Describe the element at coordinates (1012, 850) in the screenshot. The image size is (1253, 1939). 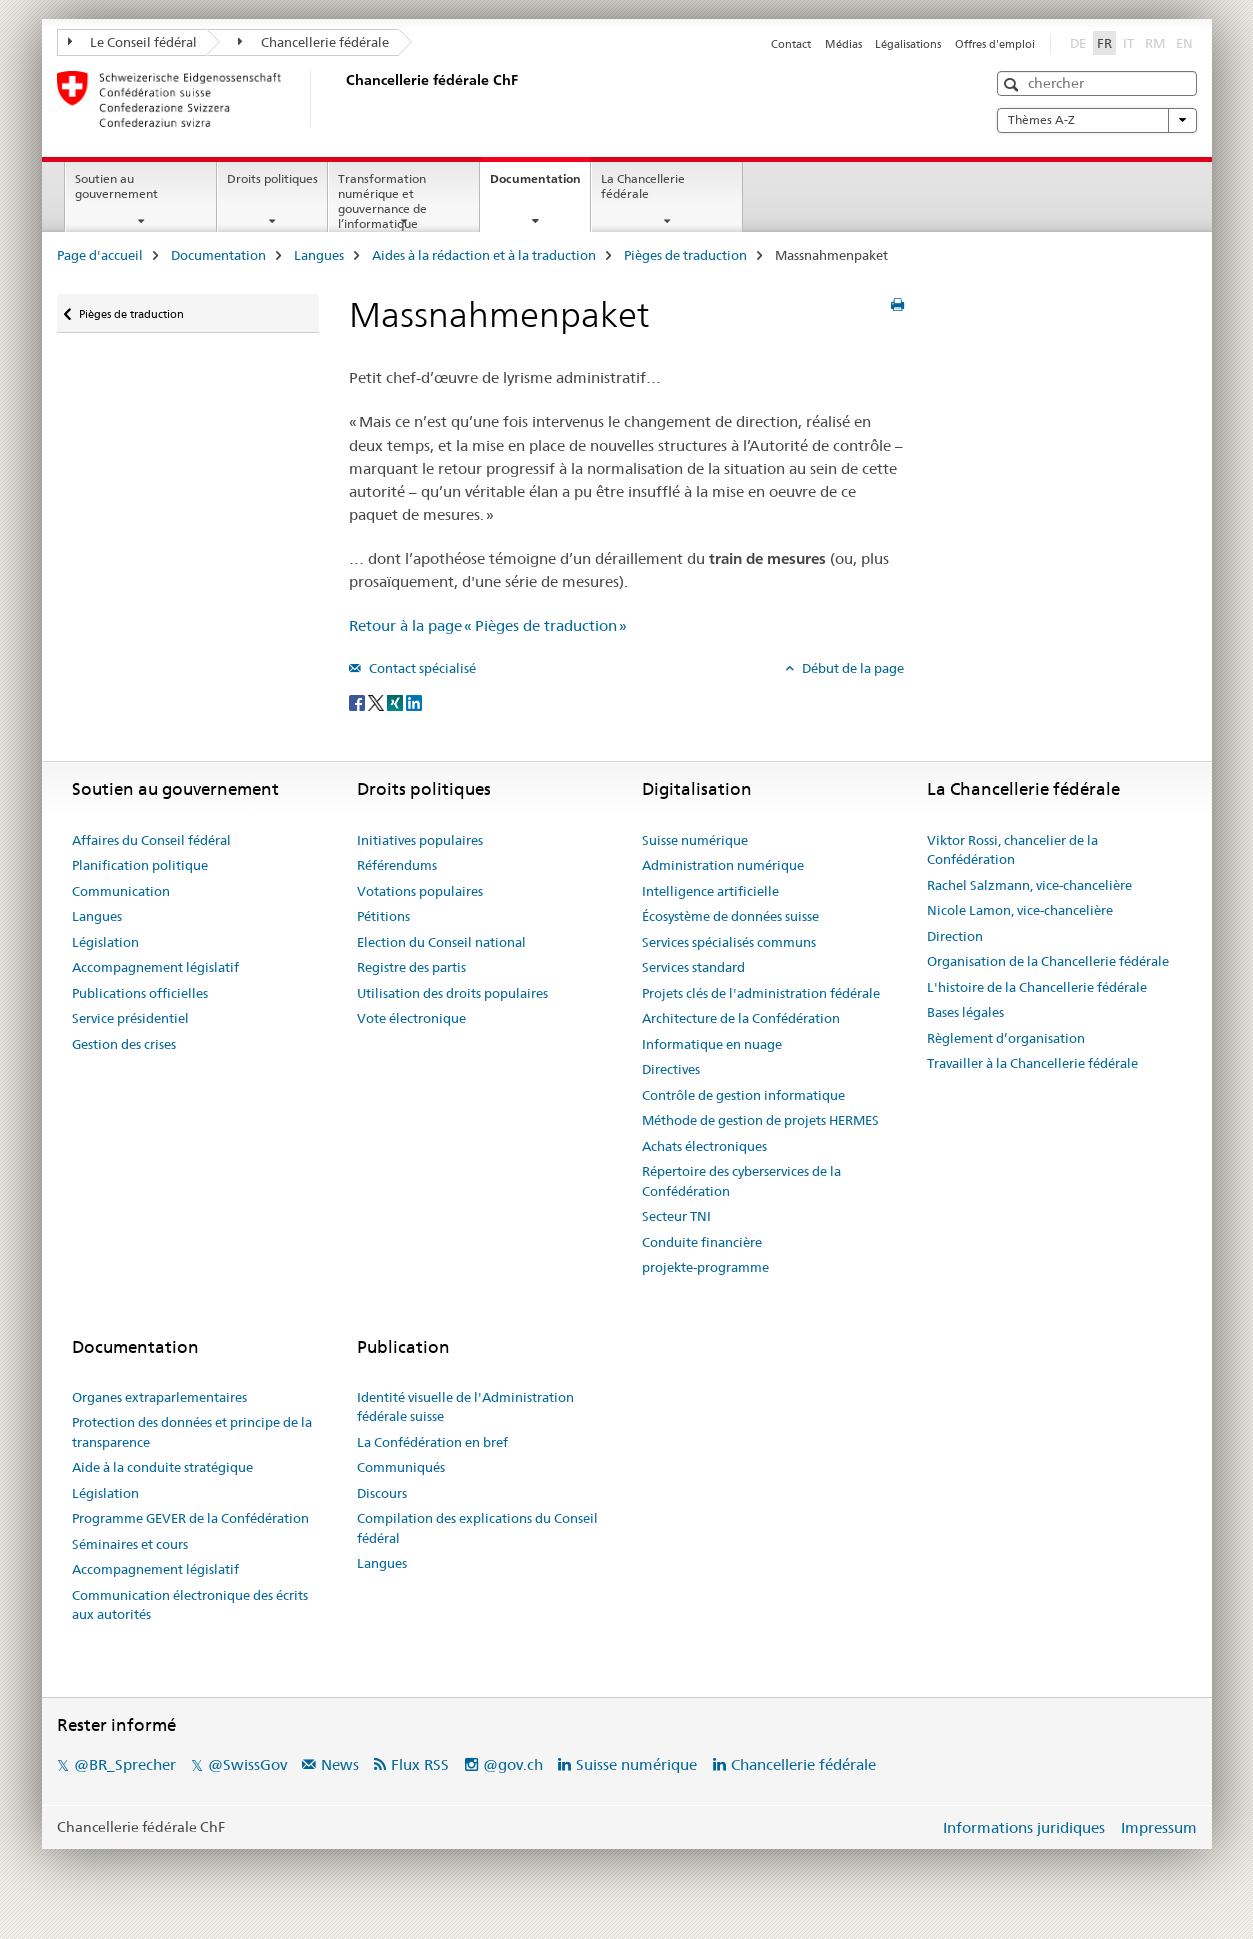
I see `Viktor Rossi, chancelier de la Confédération` at that location.